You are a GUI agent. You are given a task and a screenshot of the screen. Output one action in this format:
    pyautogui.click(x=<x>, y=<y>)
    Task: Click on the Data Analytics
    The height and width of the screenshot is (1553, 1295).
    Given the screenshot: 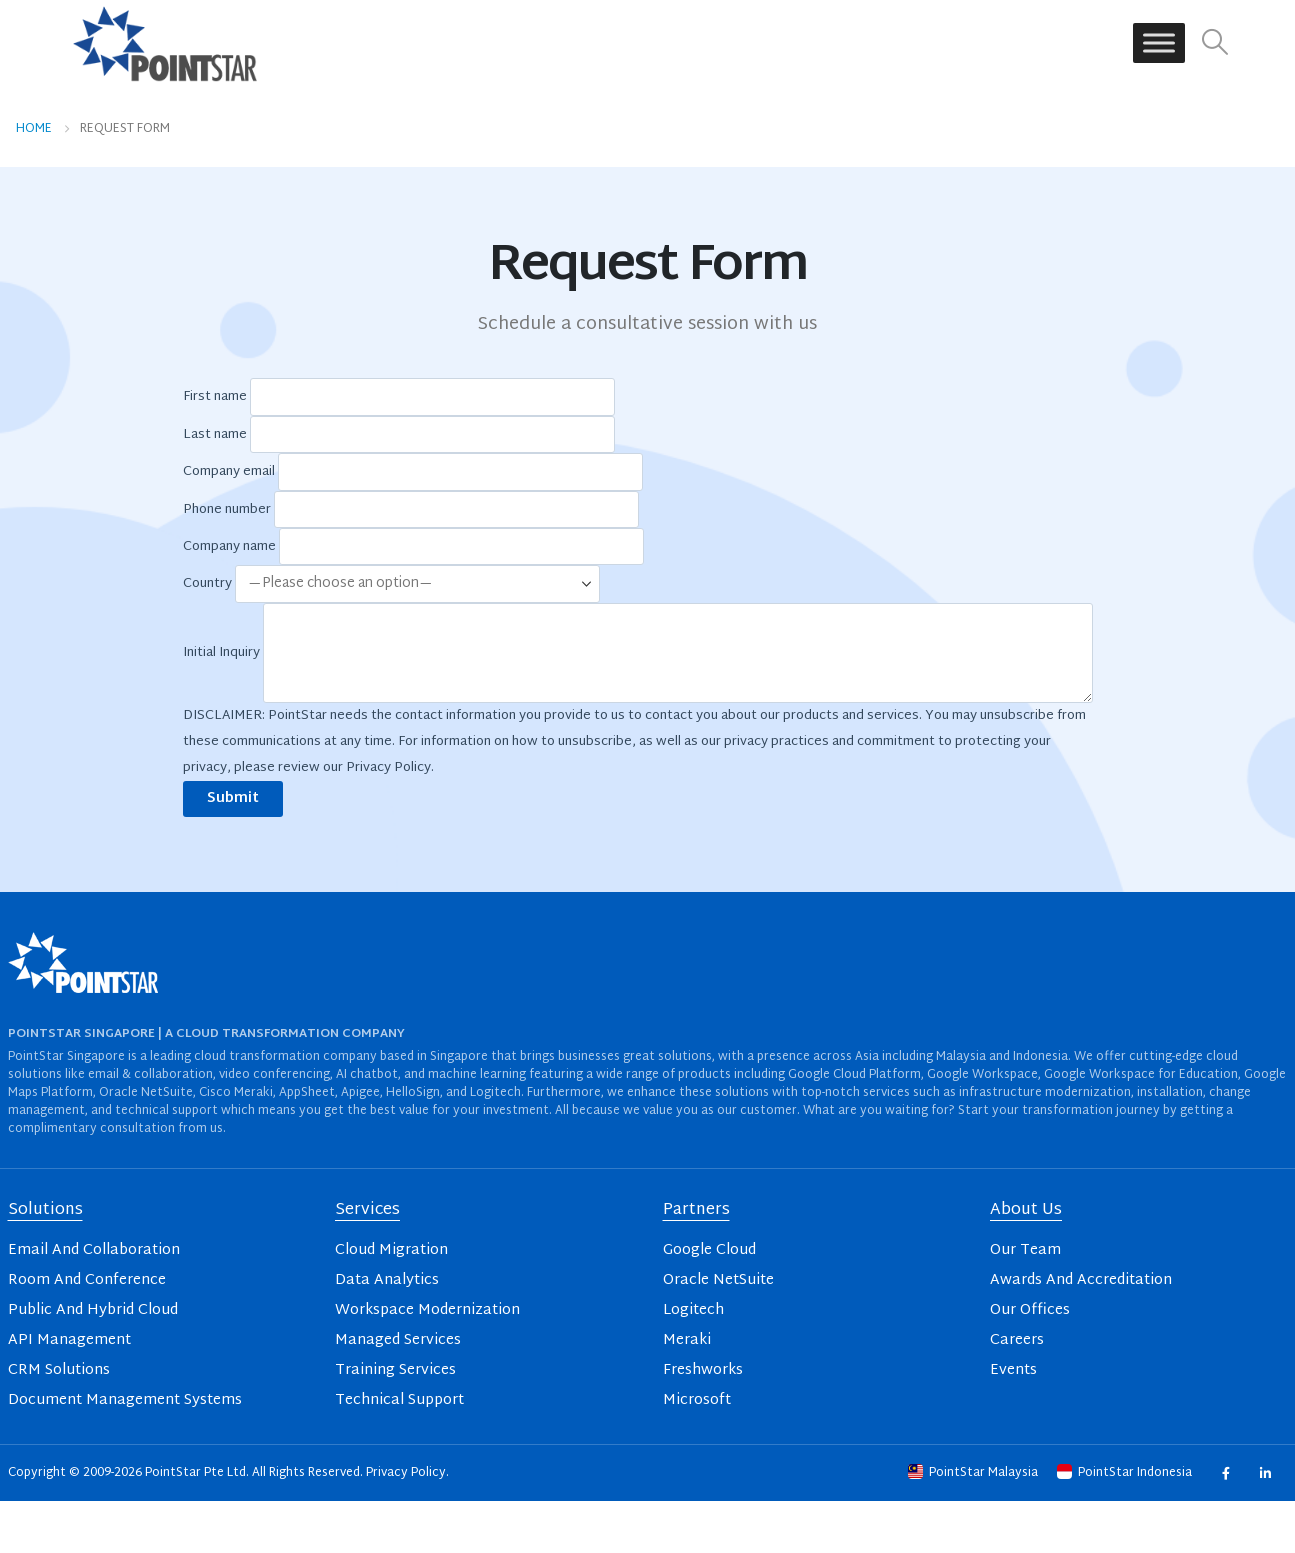 What is the action you would take?
    pyautogui.click(x=387, y=1280)
    